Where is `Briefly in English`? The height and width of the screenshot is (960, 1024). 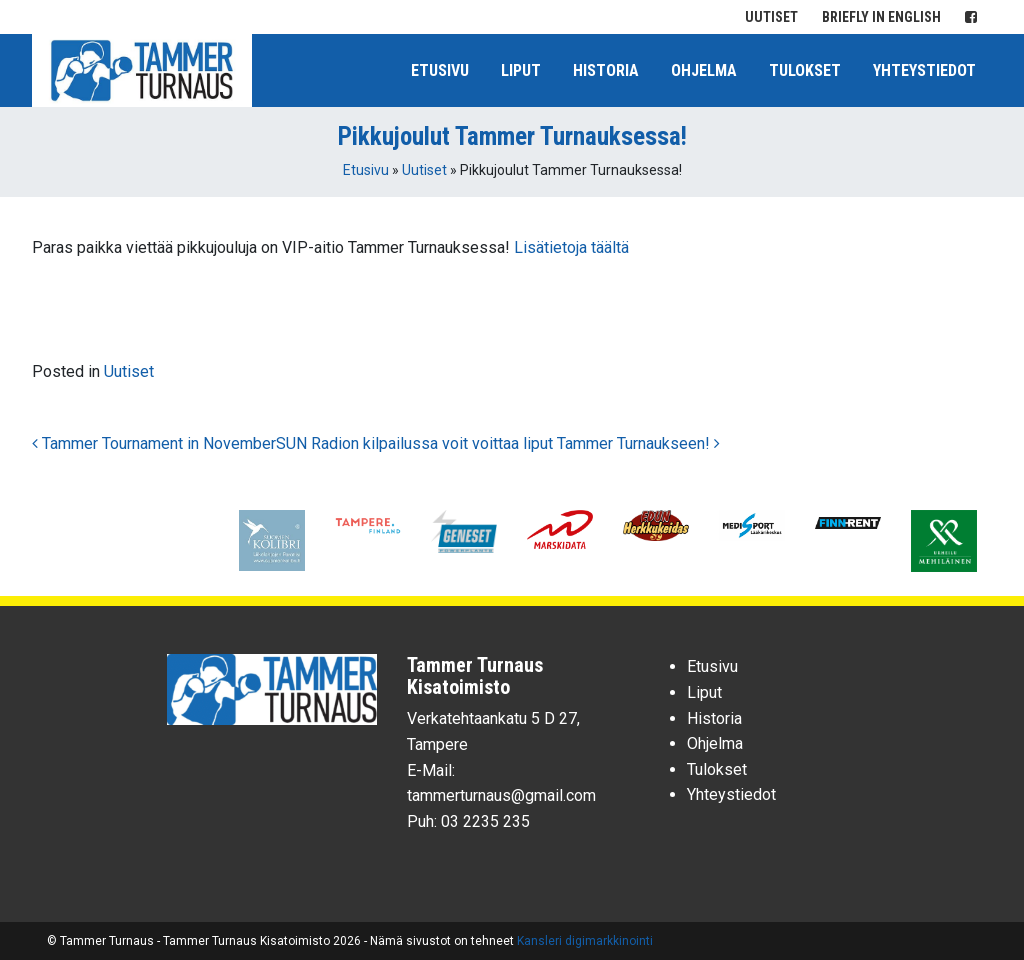 Briefly in English is located at coordinates (881, 17).